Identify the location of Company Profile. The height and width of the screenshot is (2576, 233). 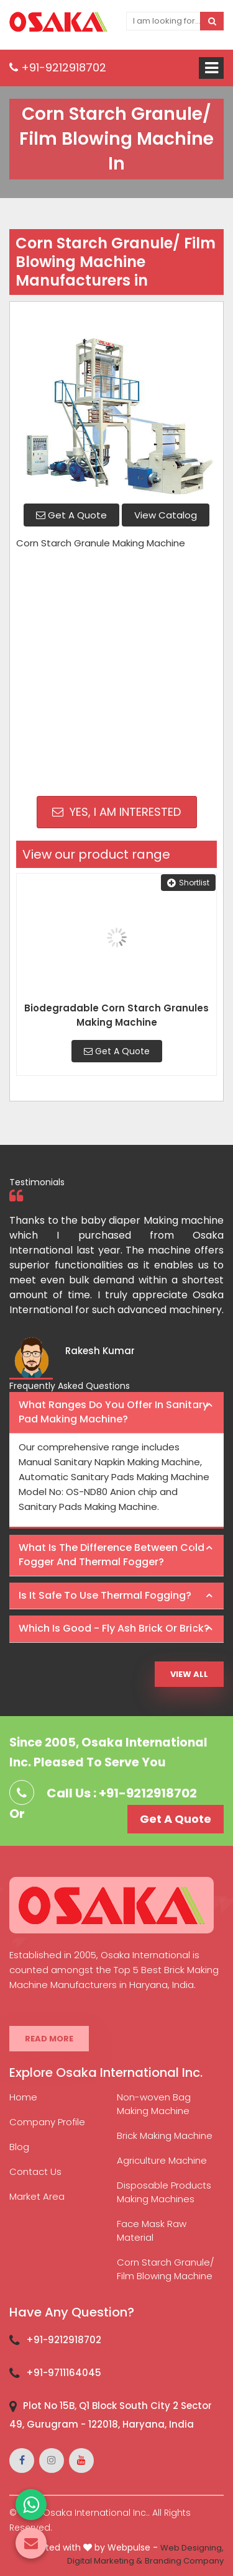
(47, 2121).